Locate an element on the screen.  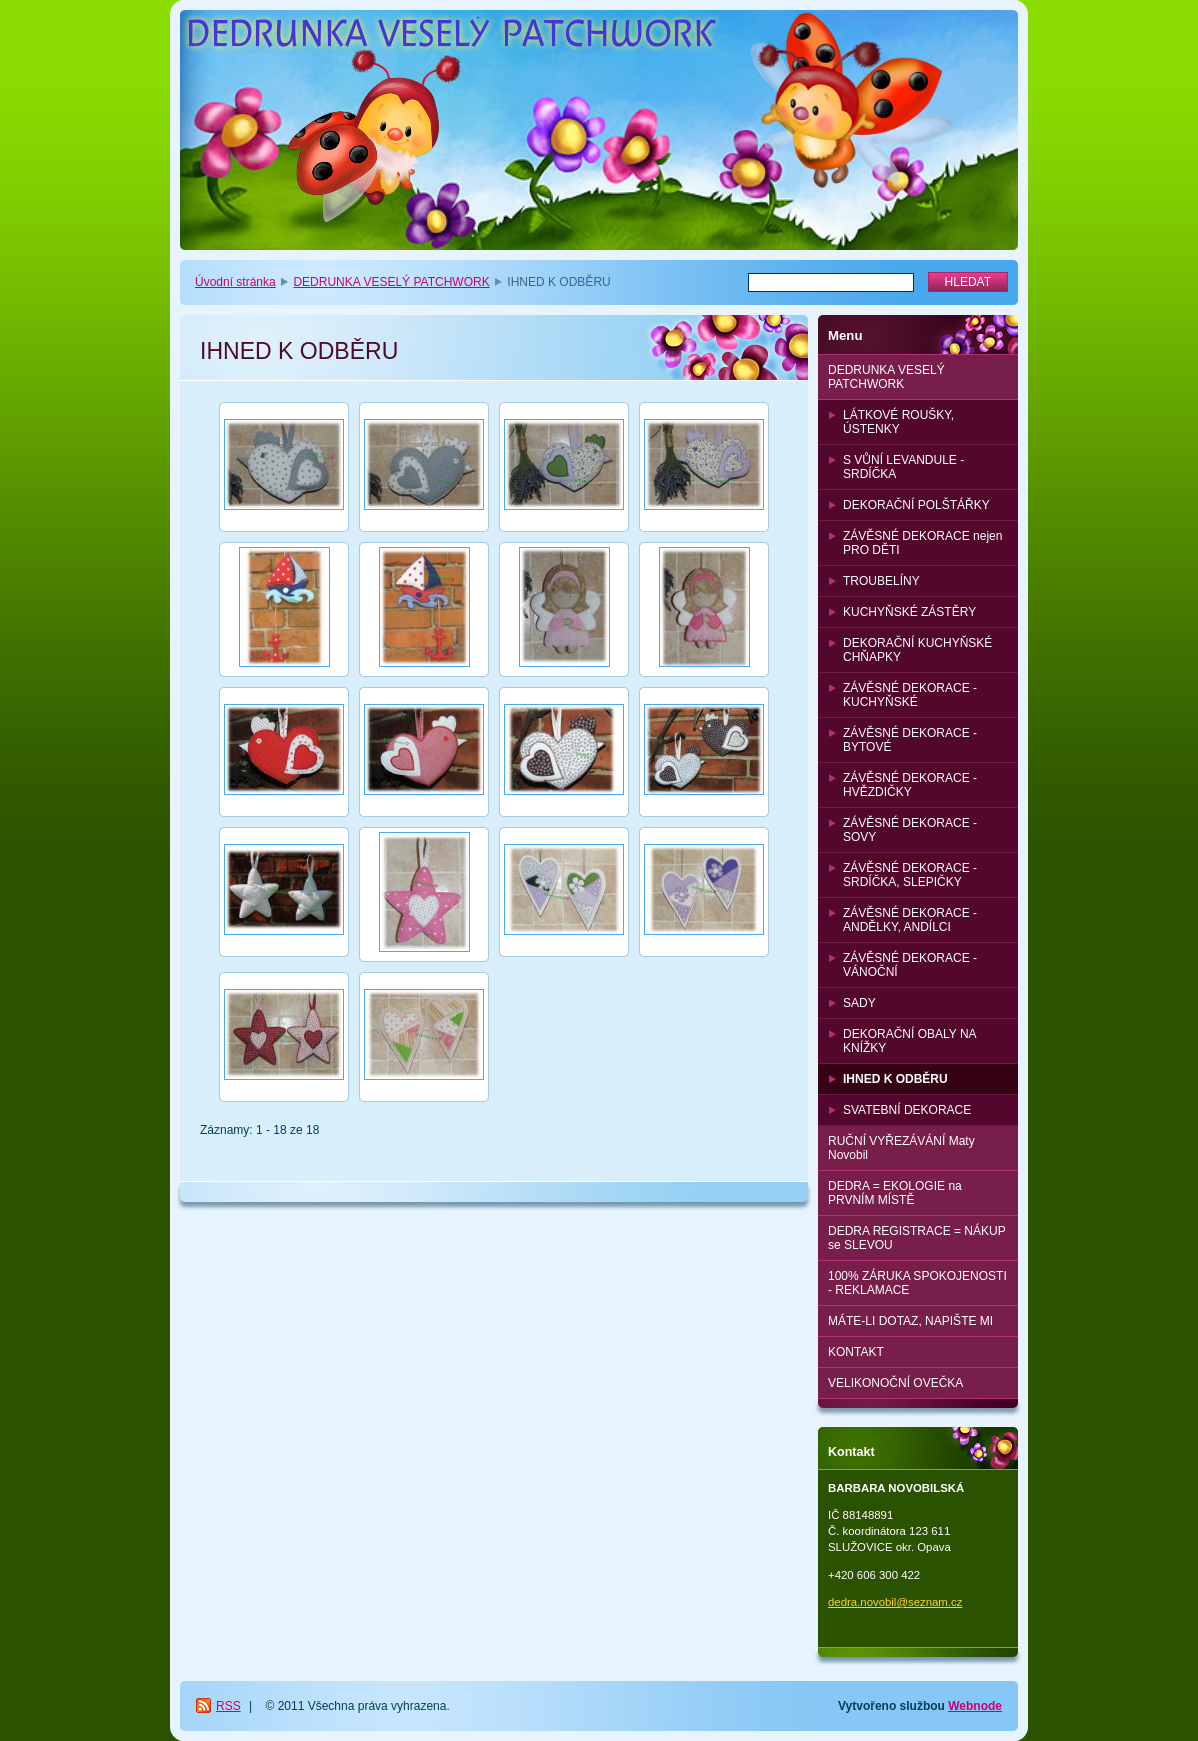
SVATEBNÍ DEKORACE is located at coordinates (907, 1110).